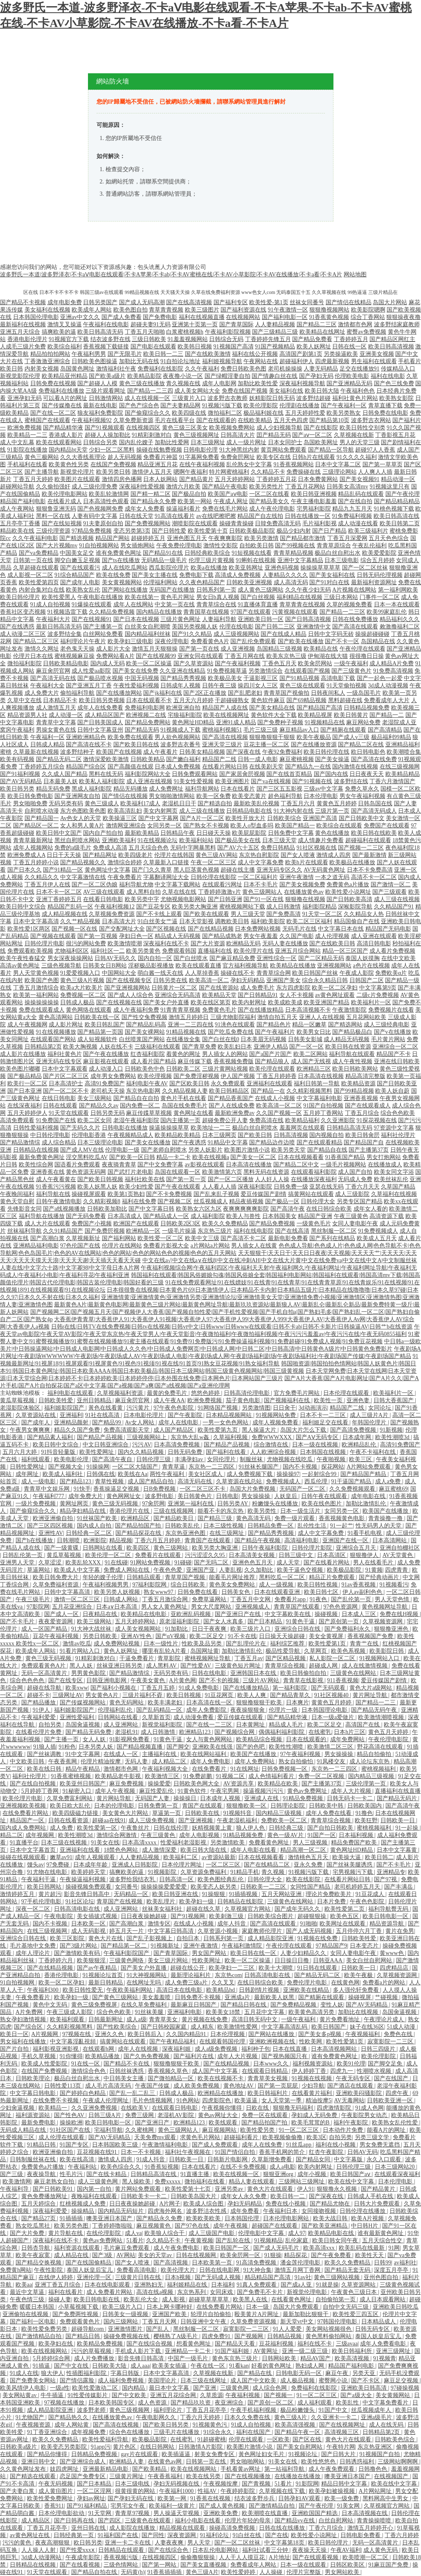 This screenshot has width=421, height=2576. I want to click on 深夜福利爱爱, so click(51, 2211).